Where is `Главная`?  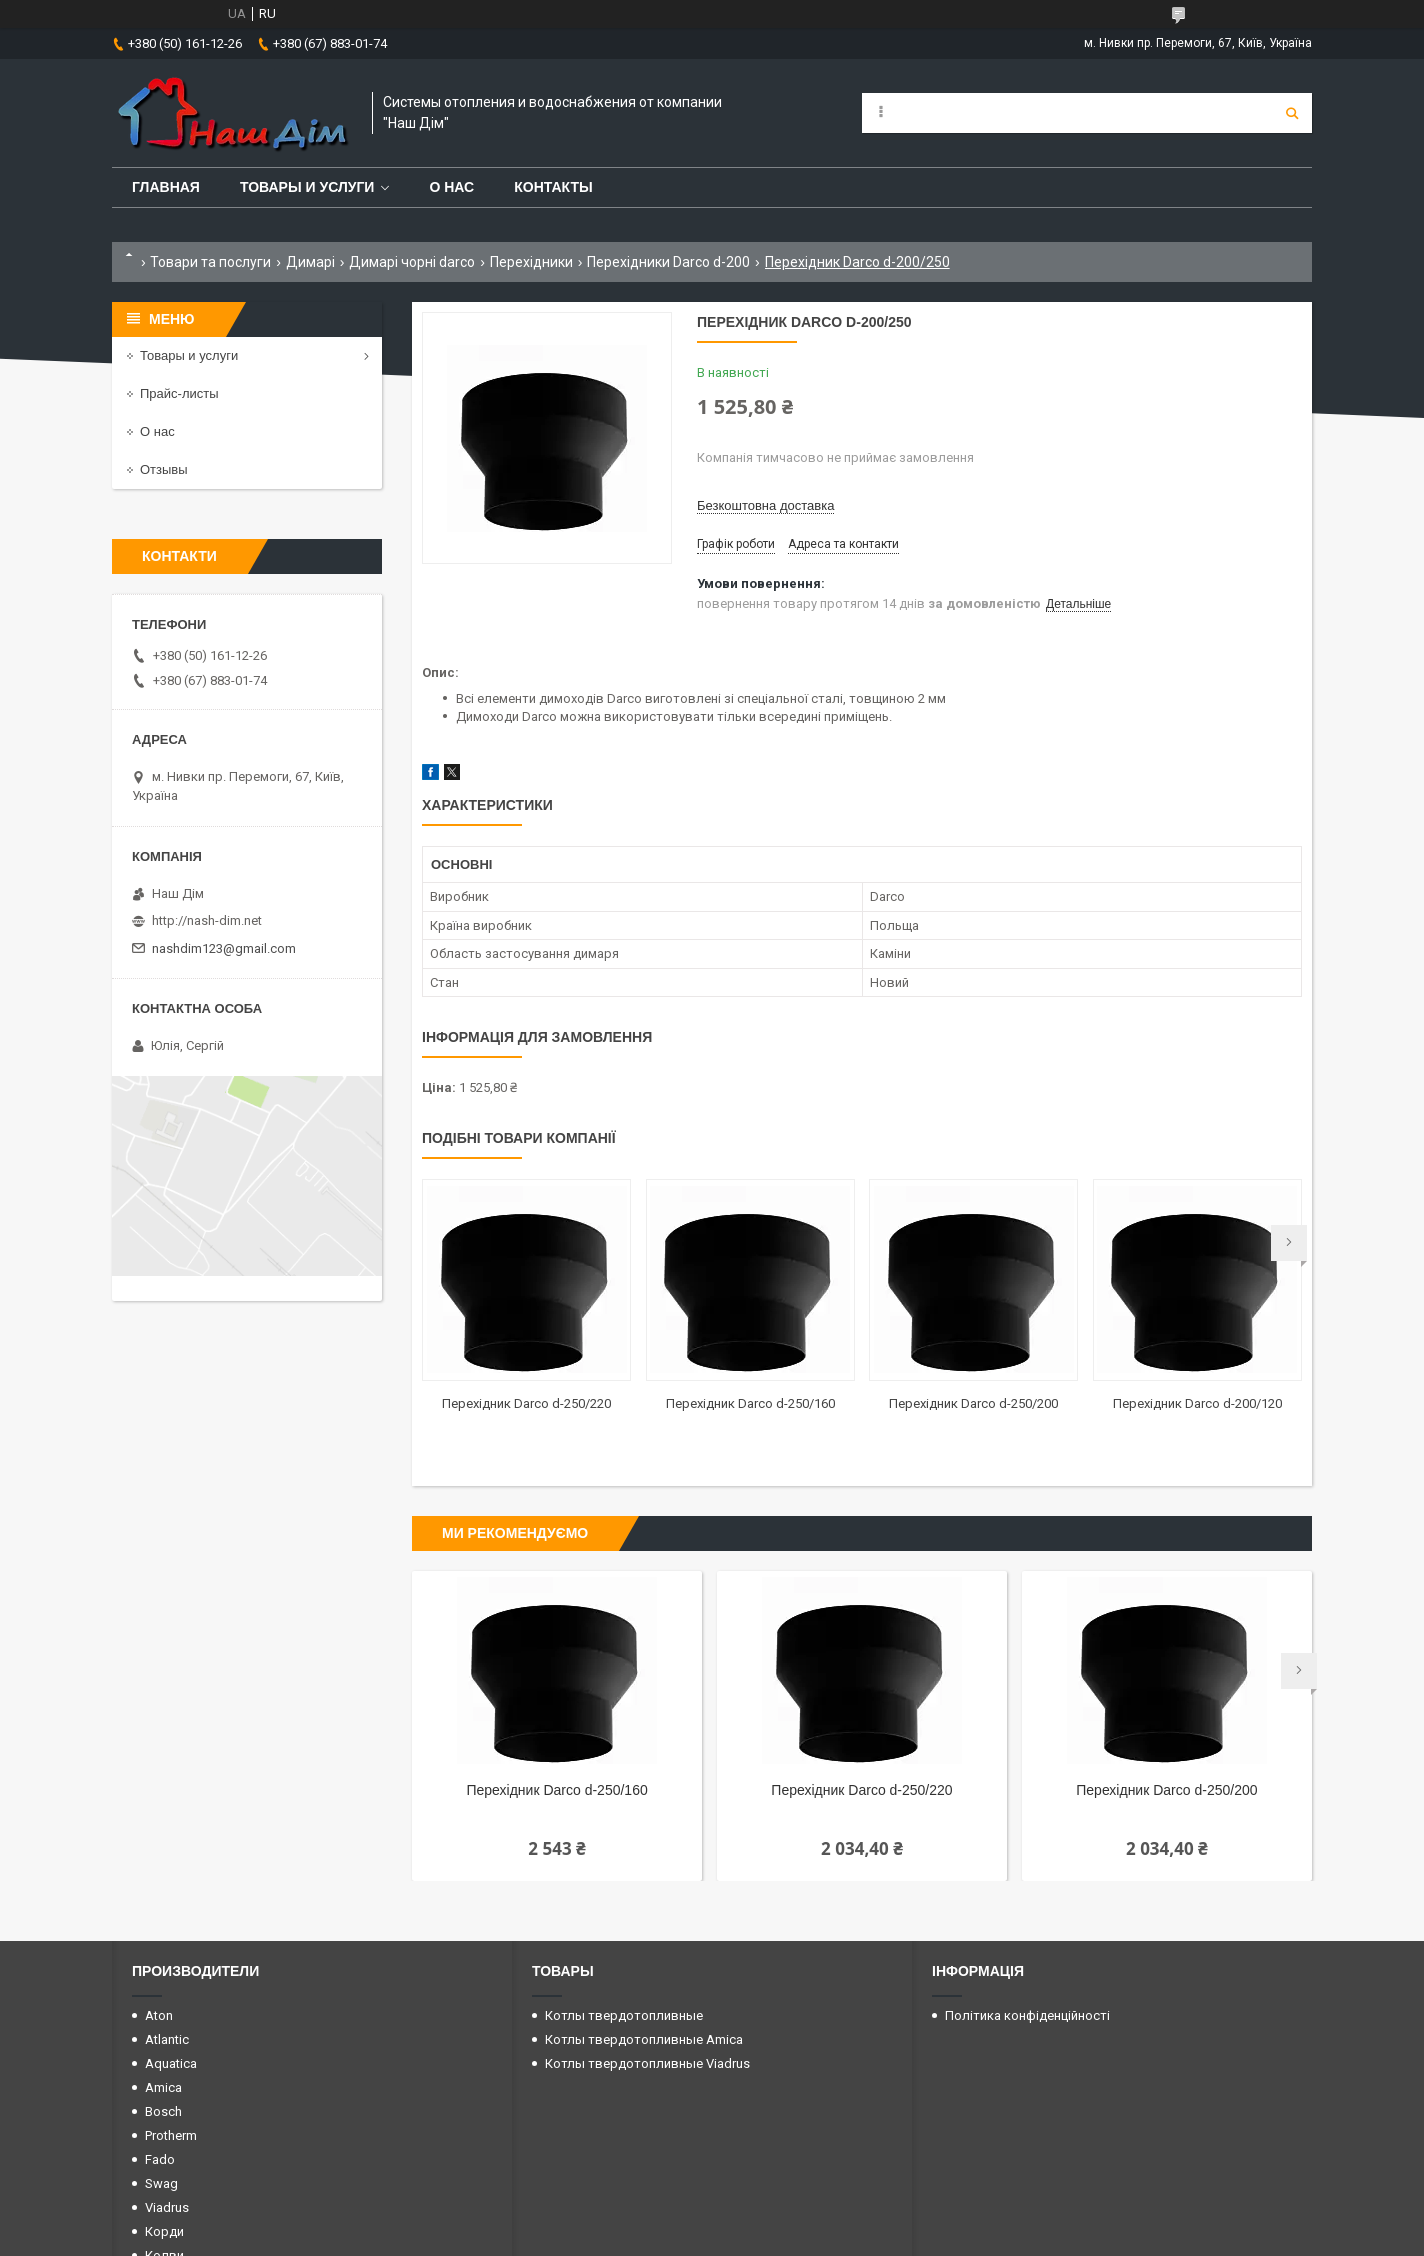
Главная is located at coordinates (166, 187).